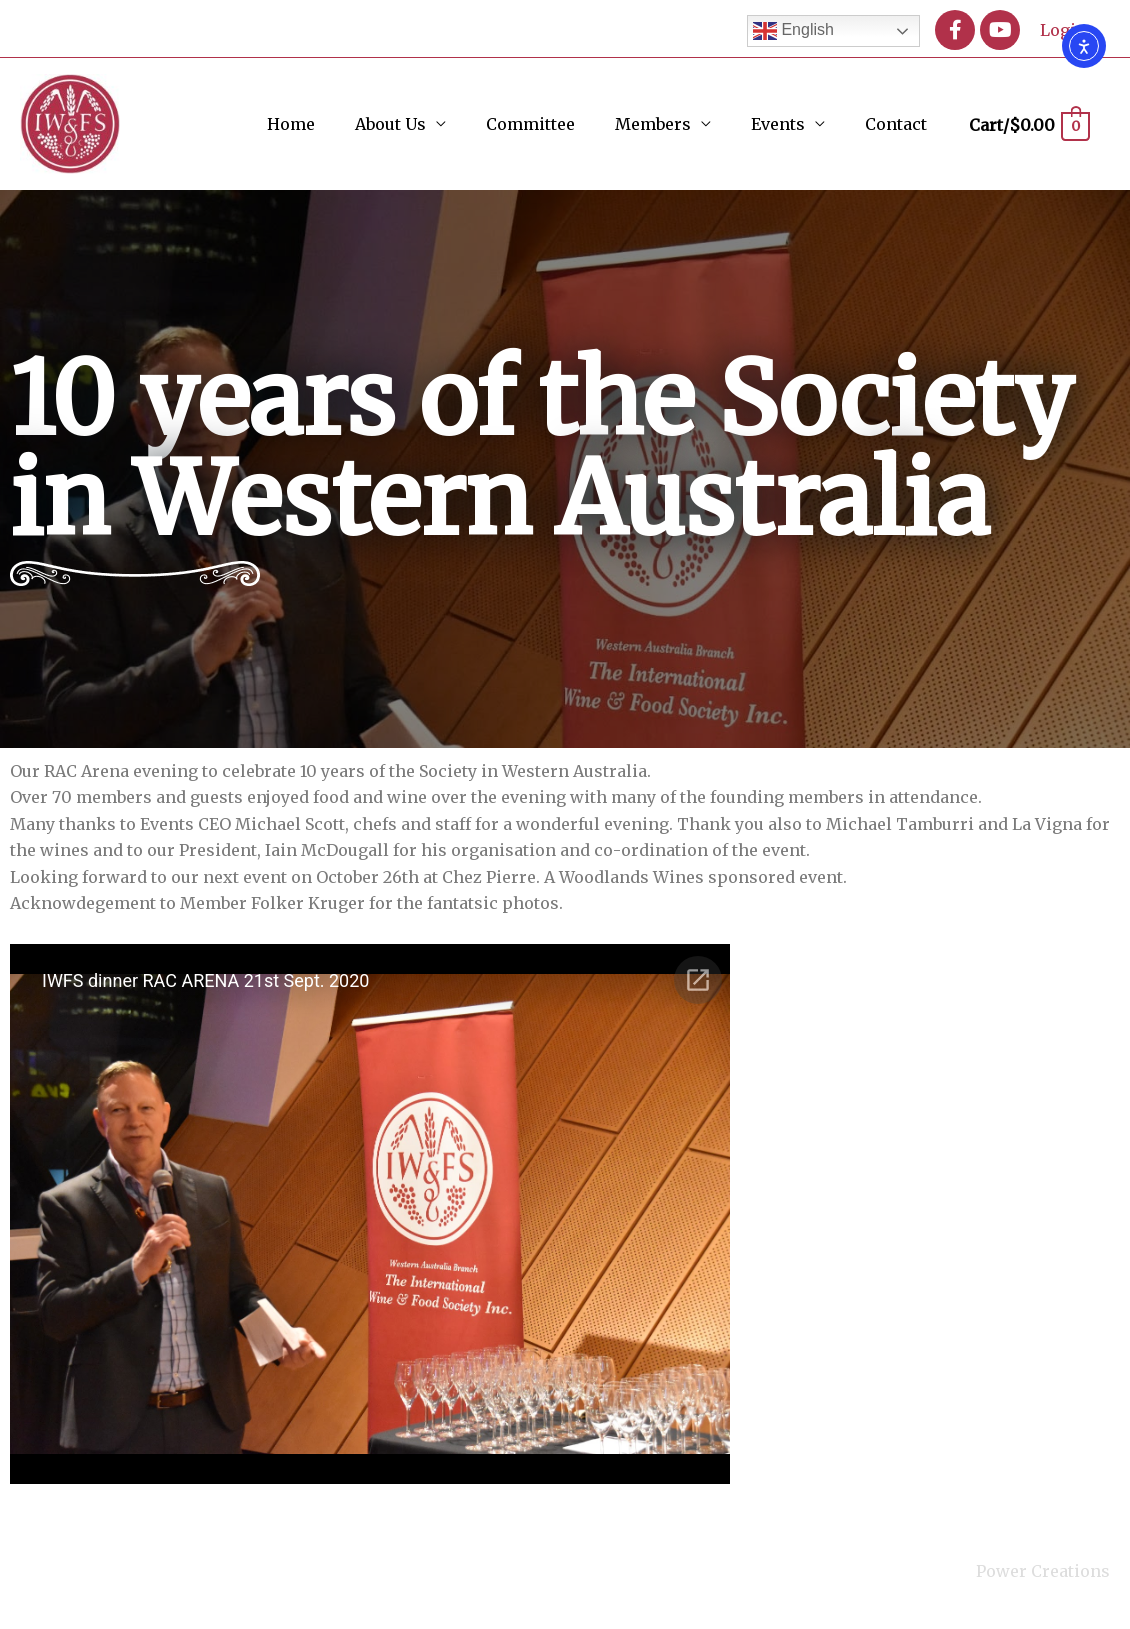 The height and width of the screenshot is (1629, 1130). Describe the element at coordinates (530, 124) in the screenshot. I see `Committee` at that location.